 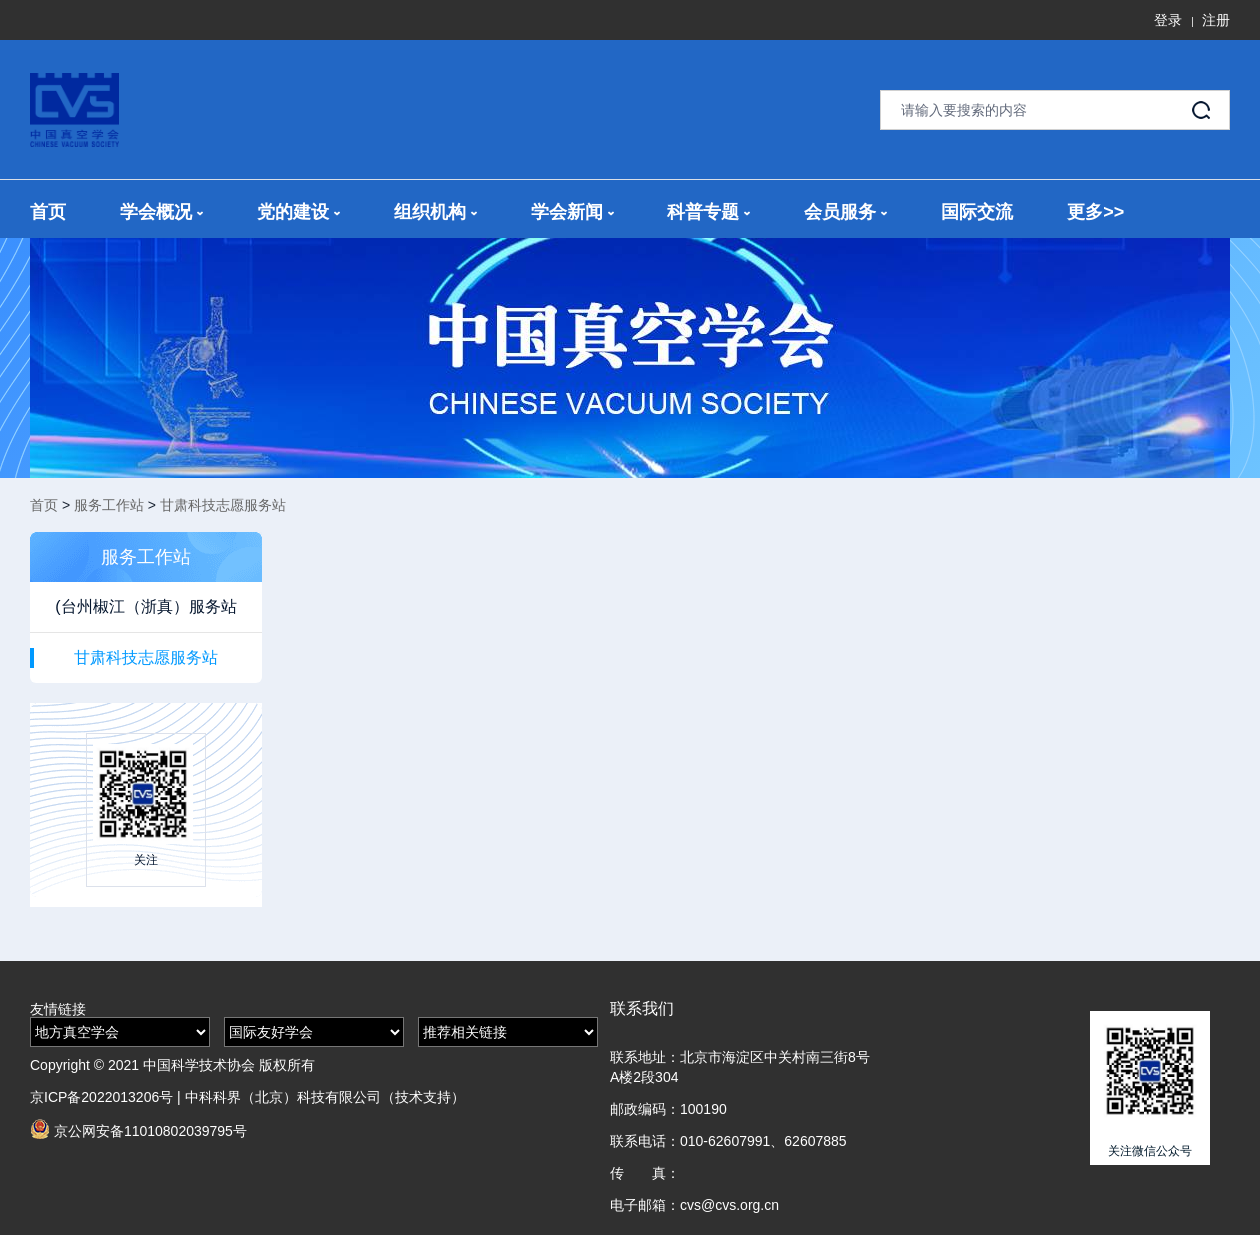 What do you see at coordinates (708, 212) in the screenshot?
I see `科普专题` at bounding box center [708, 212].